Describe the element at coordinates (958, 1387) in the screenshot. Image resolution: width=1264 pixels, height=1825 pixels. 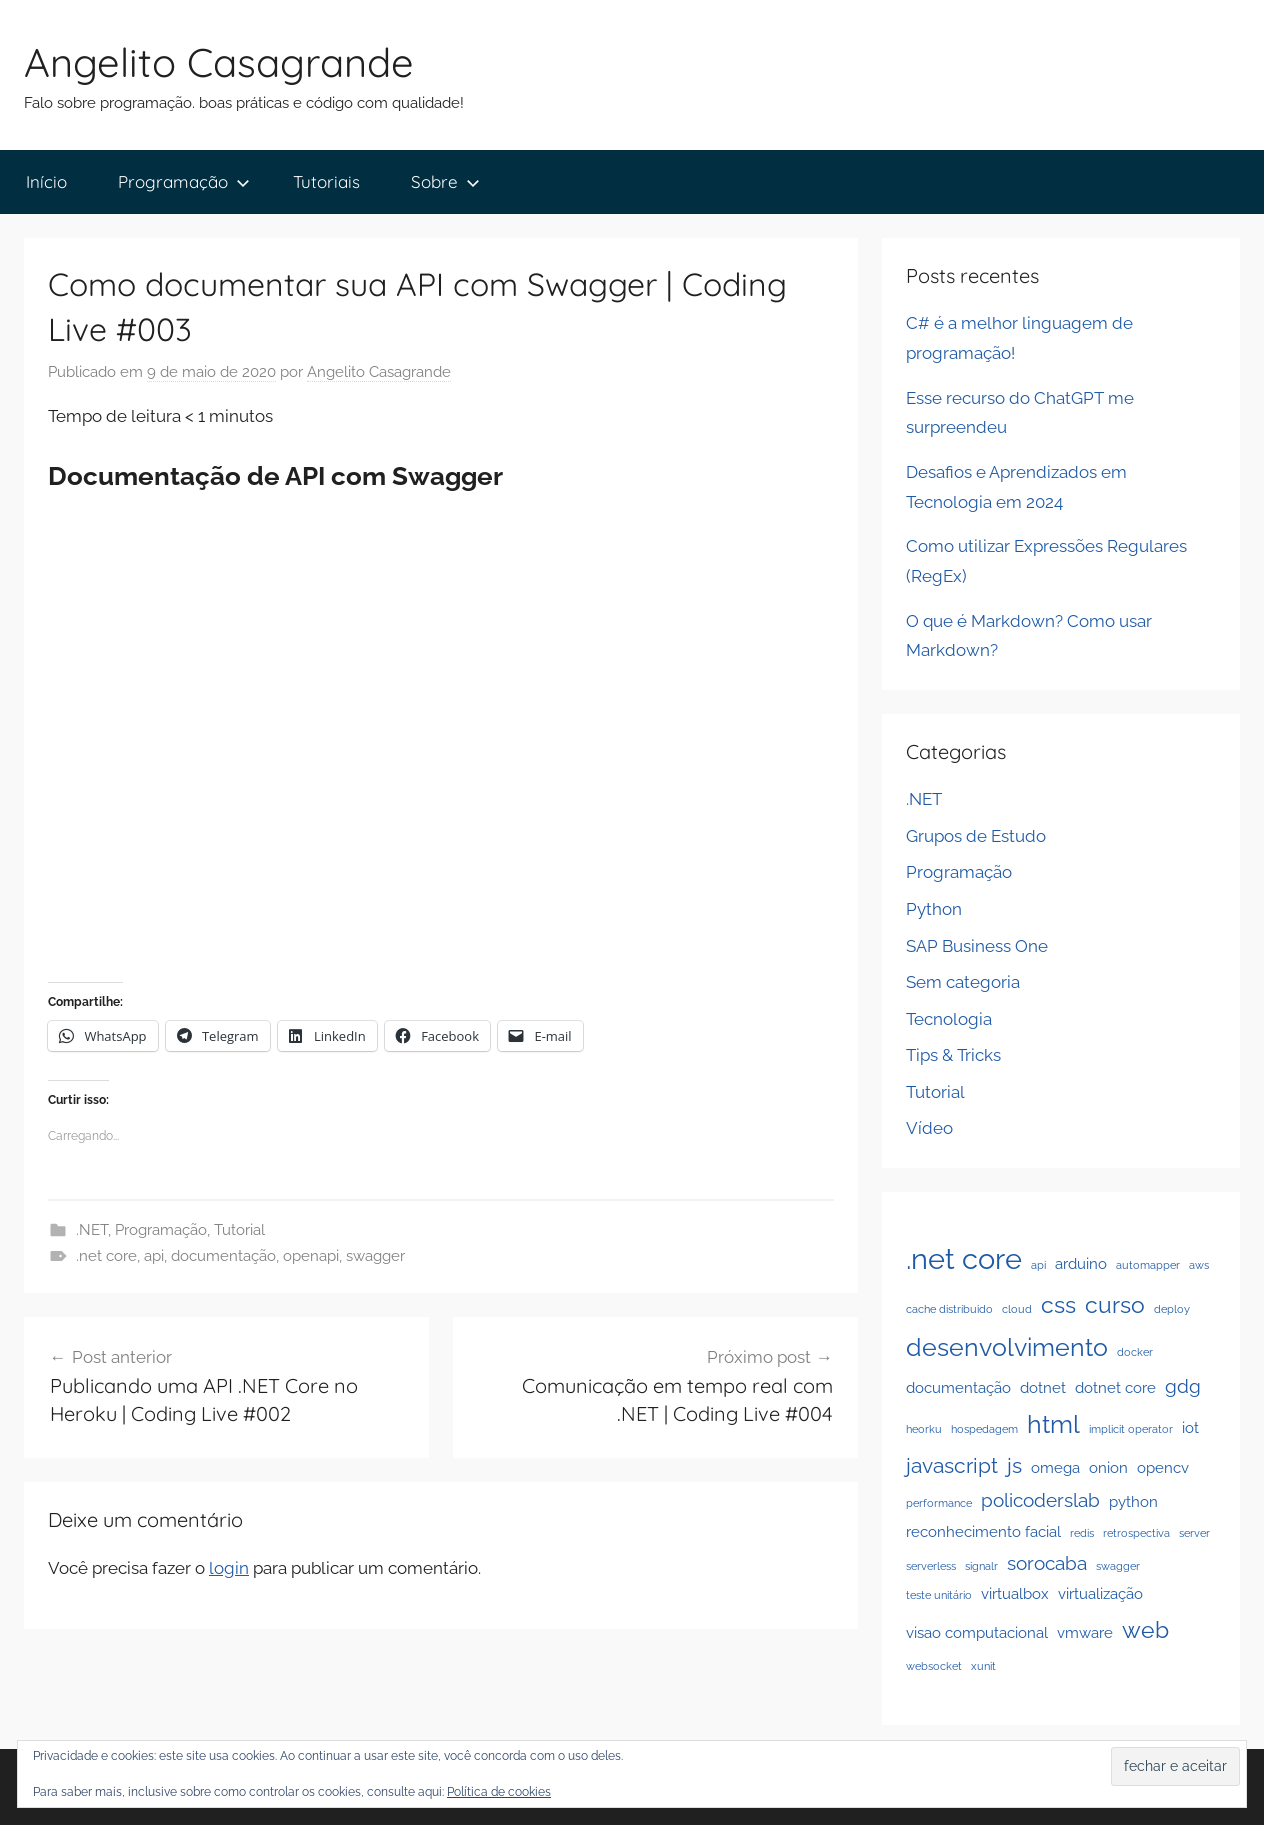
I see `documentação [documentação (2 itens)]` at that location.